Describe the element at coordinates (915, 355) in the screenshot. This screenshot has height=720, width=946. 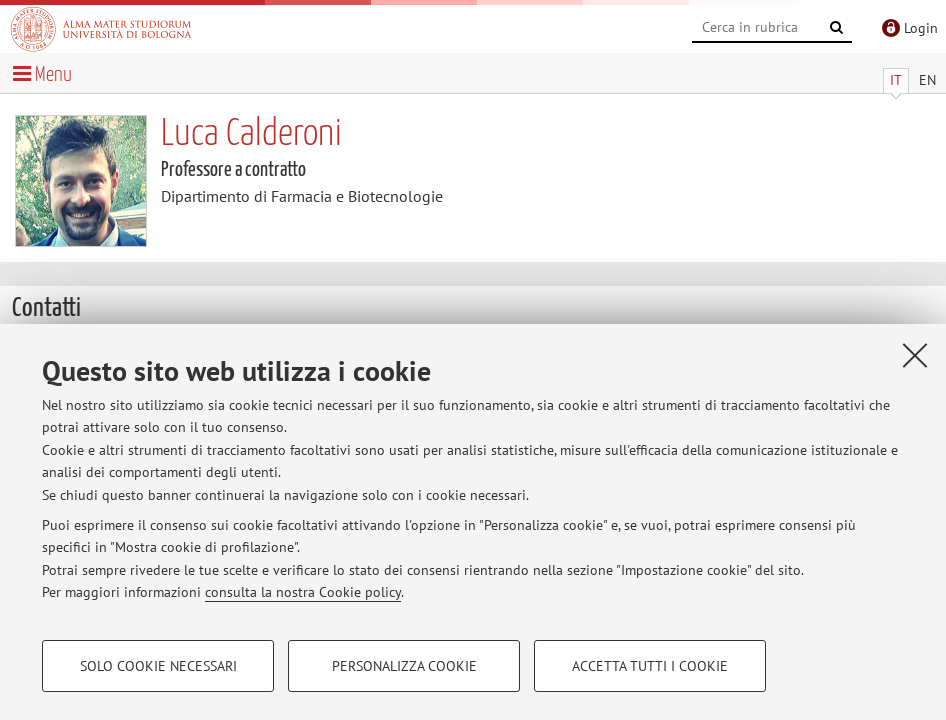
I see `[Accetta i cookie necessari e chiudi]` at that location.